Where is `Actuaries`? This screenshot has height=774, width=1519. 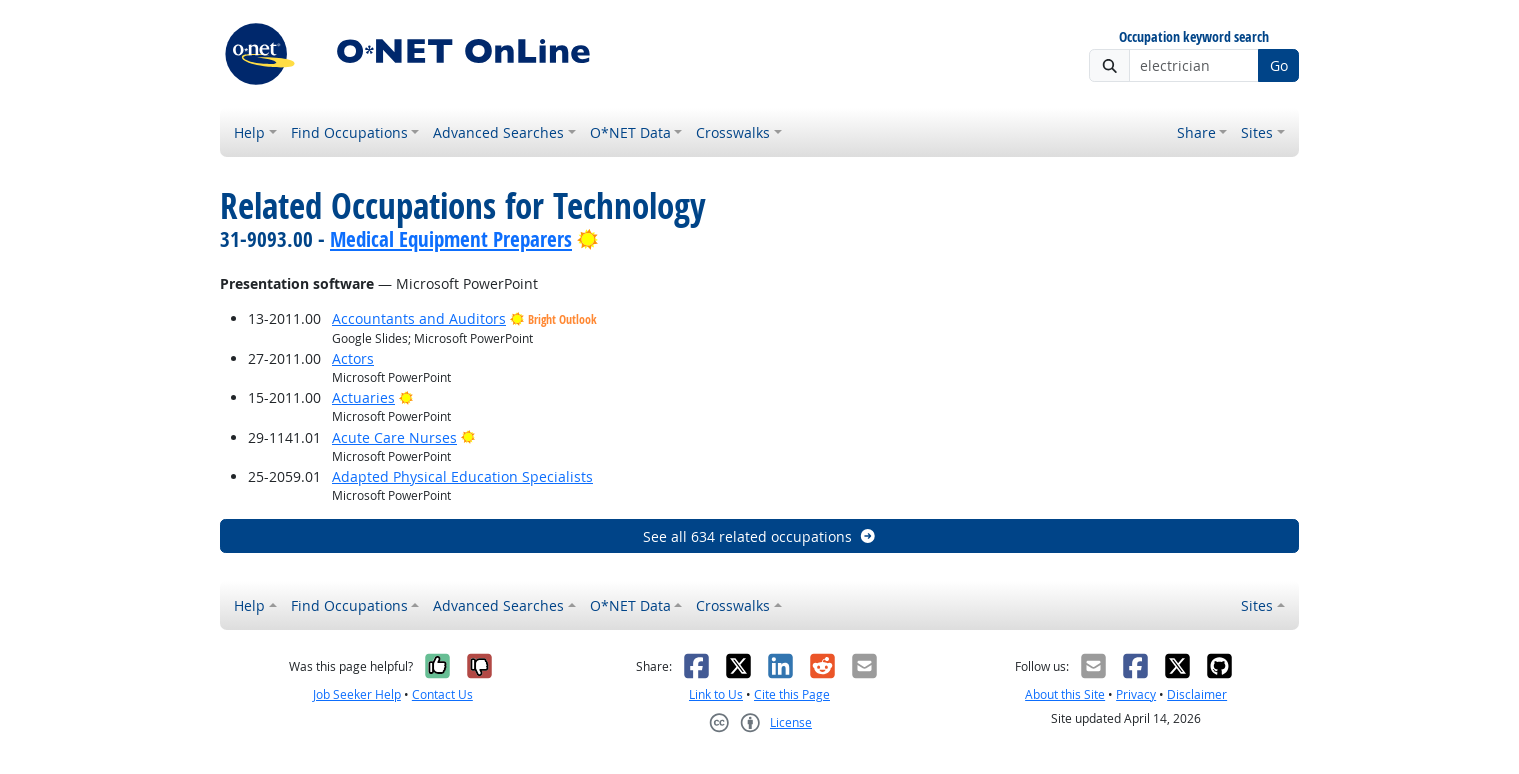 Actuaries is located at coordinates (363, 397).